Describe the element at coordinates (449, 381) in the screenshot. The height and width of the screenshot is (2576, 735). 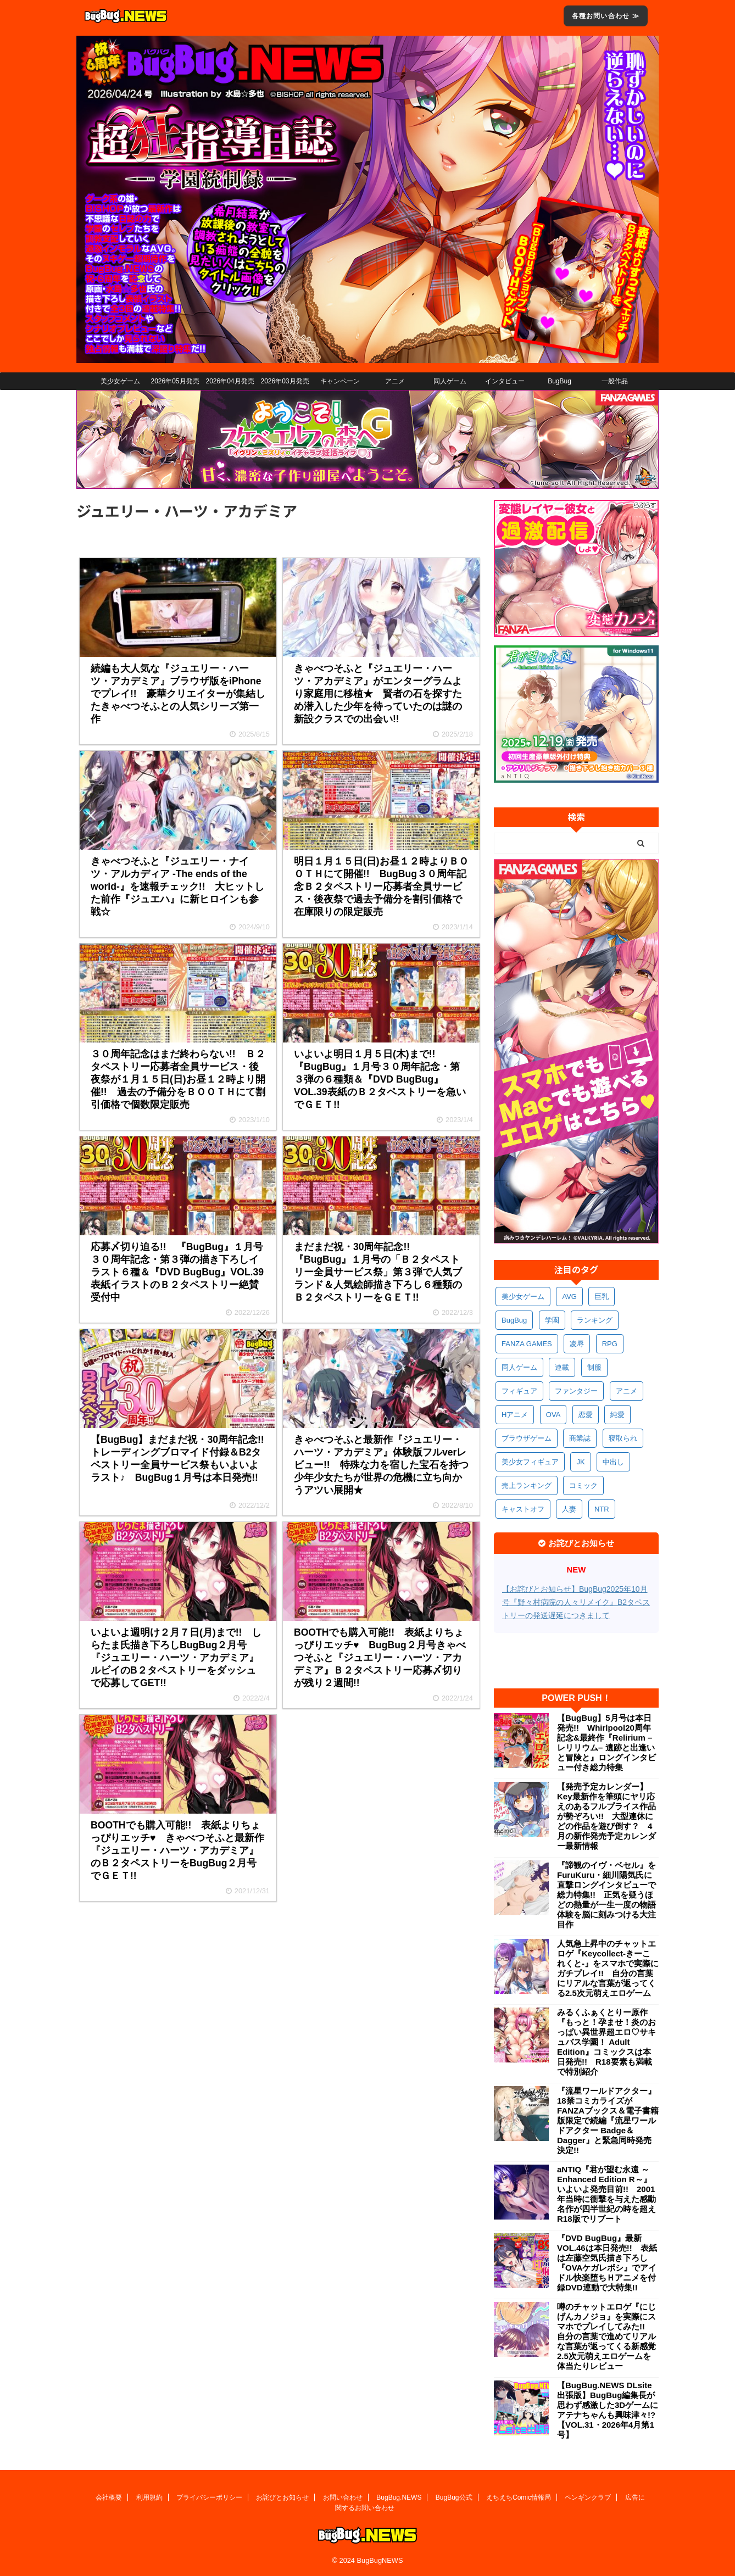
I see `同人ゲーム` at that location.